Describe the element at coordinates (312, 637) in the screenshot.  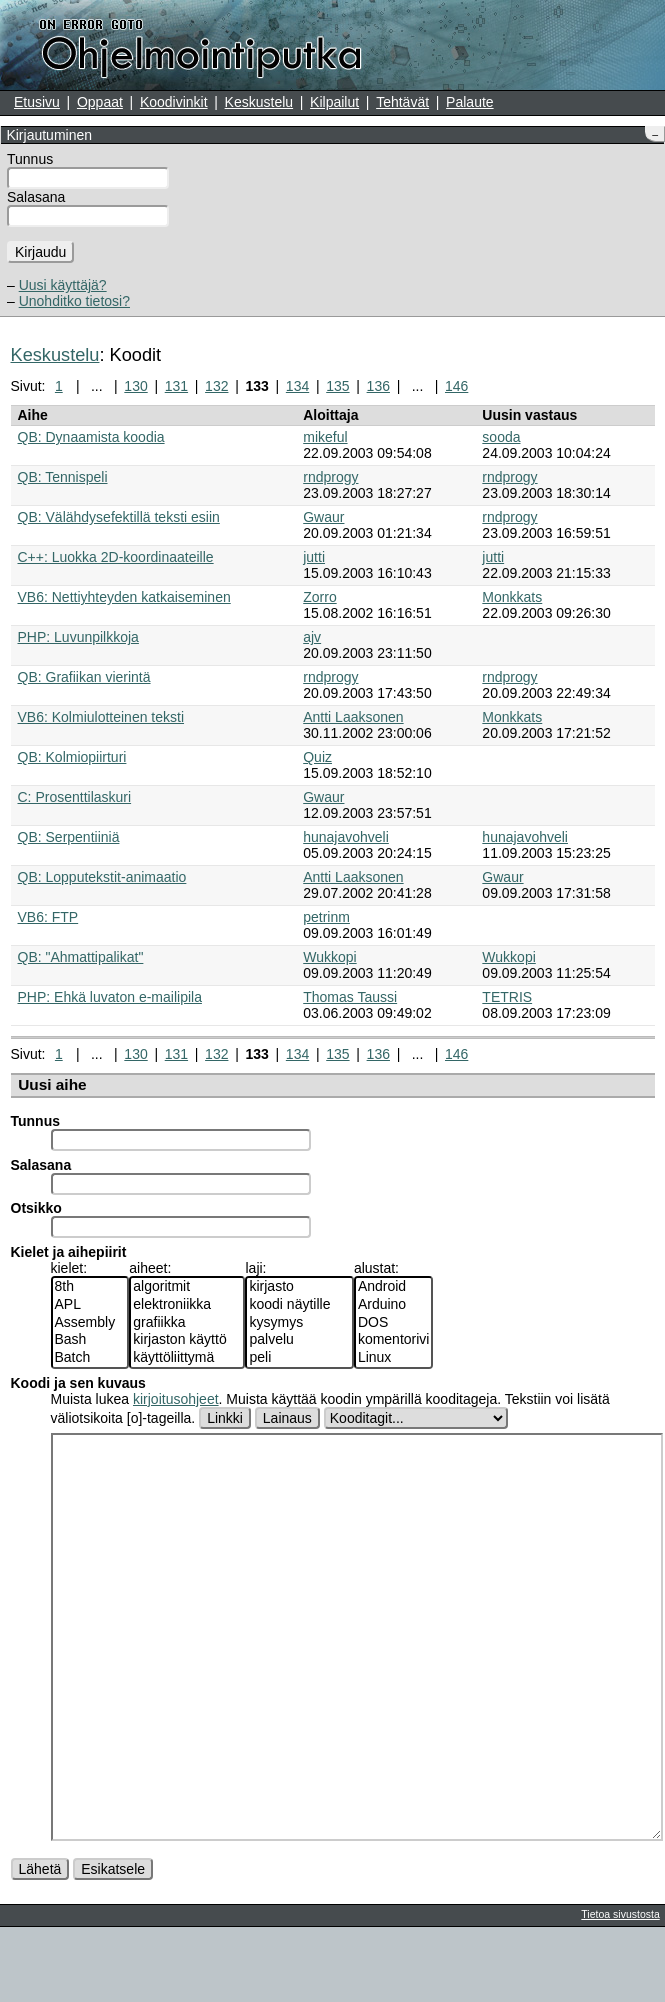
I see `ajv` at that location.